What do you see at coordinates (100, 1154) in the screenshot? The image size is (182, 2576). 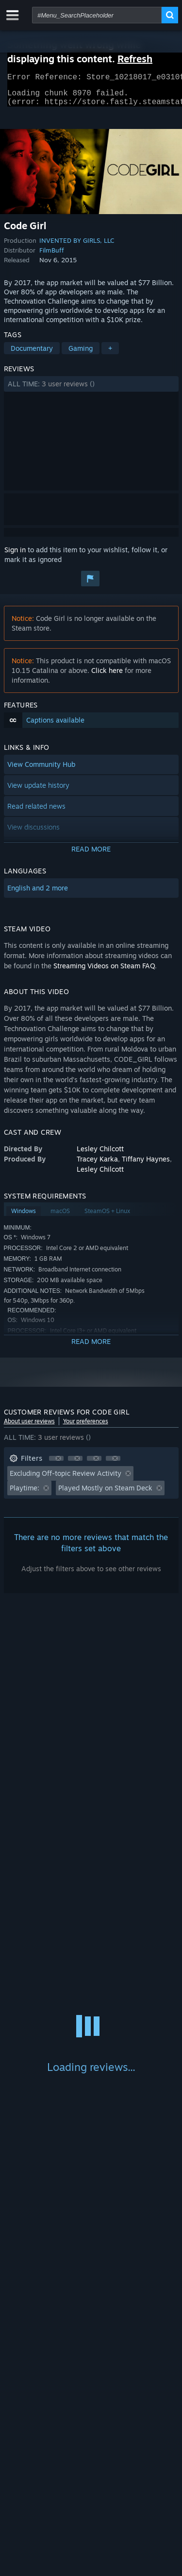 I see `Lesley Chilcott` at bounding box center [100, 1154].